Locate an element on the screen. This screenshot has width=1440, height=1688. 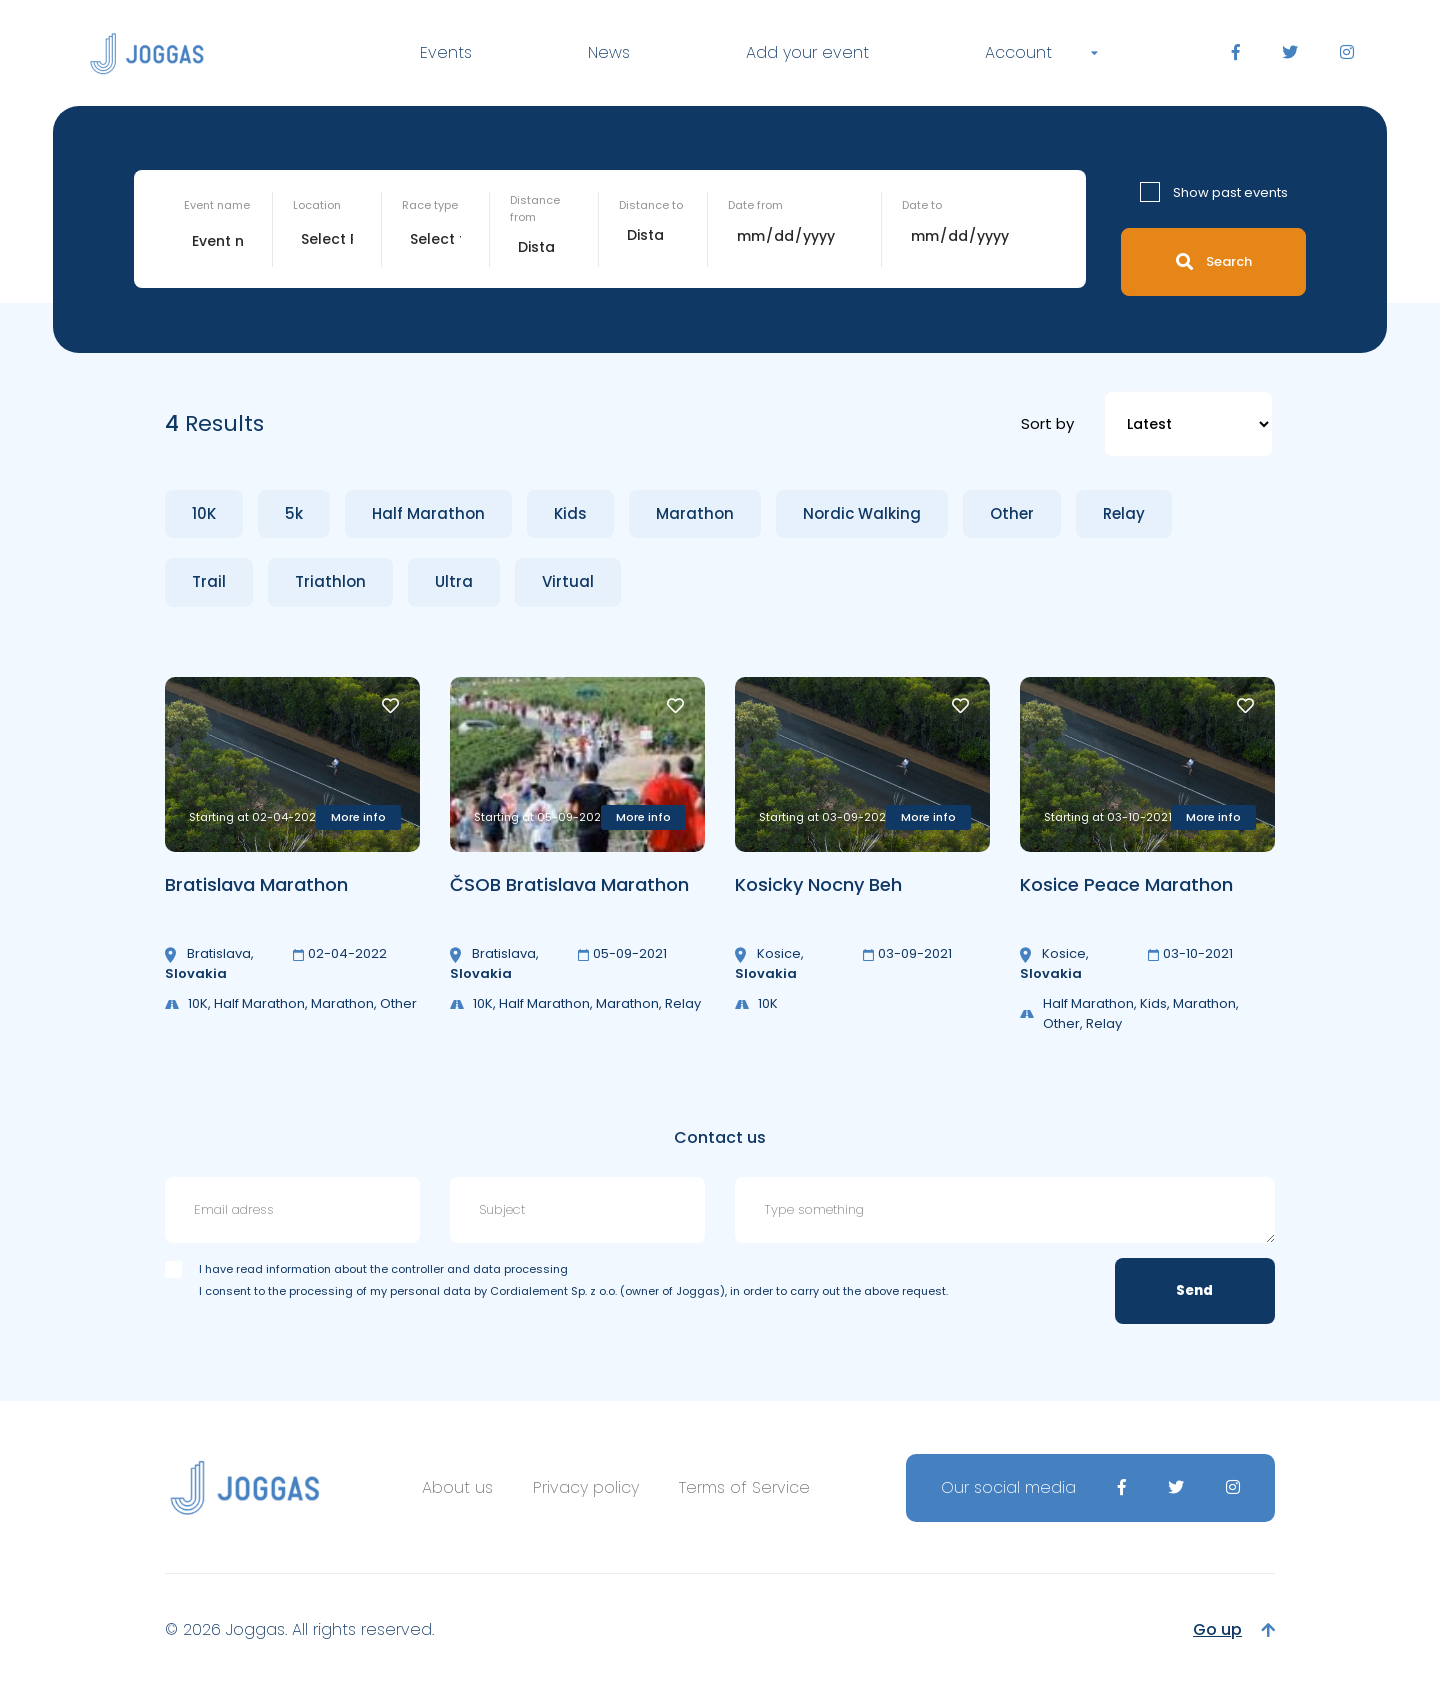
Other is located at coordinates (1012, 513).